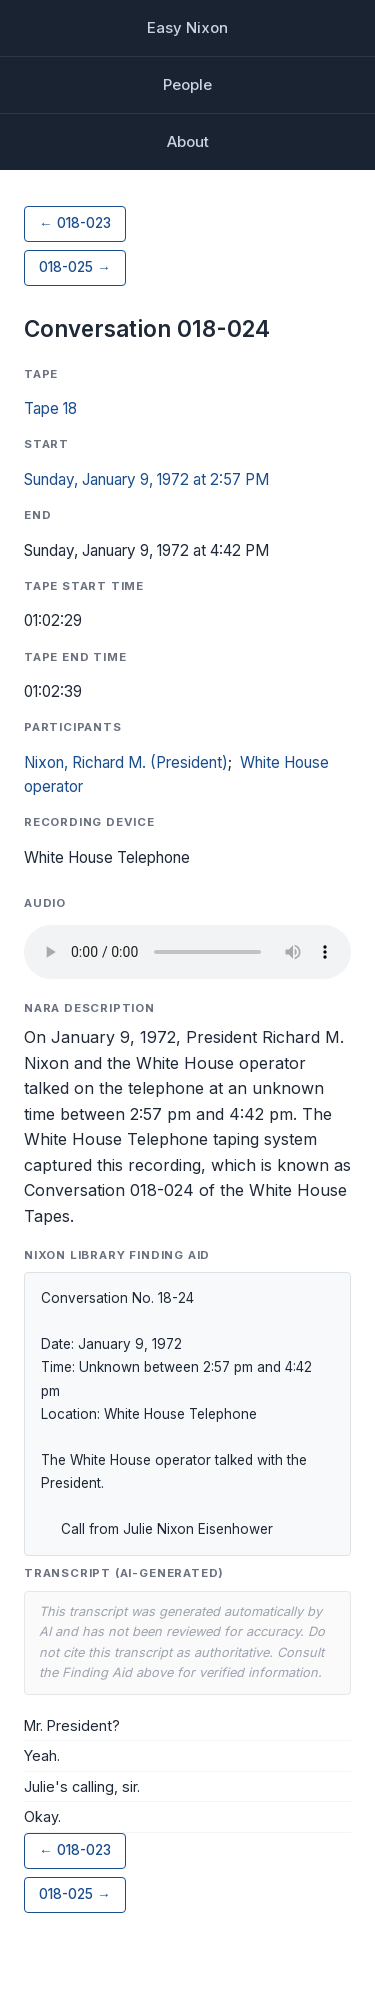 This screenshot has width=375, height=1989. What do you see at coordinates (188, 141) in the screenshot?
I see `About` at bounding box center [188, 141].